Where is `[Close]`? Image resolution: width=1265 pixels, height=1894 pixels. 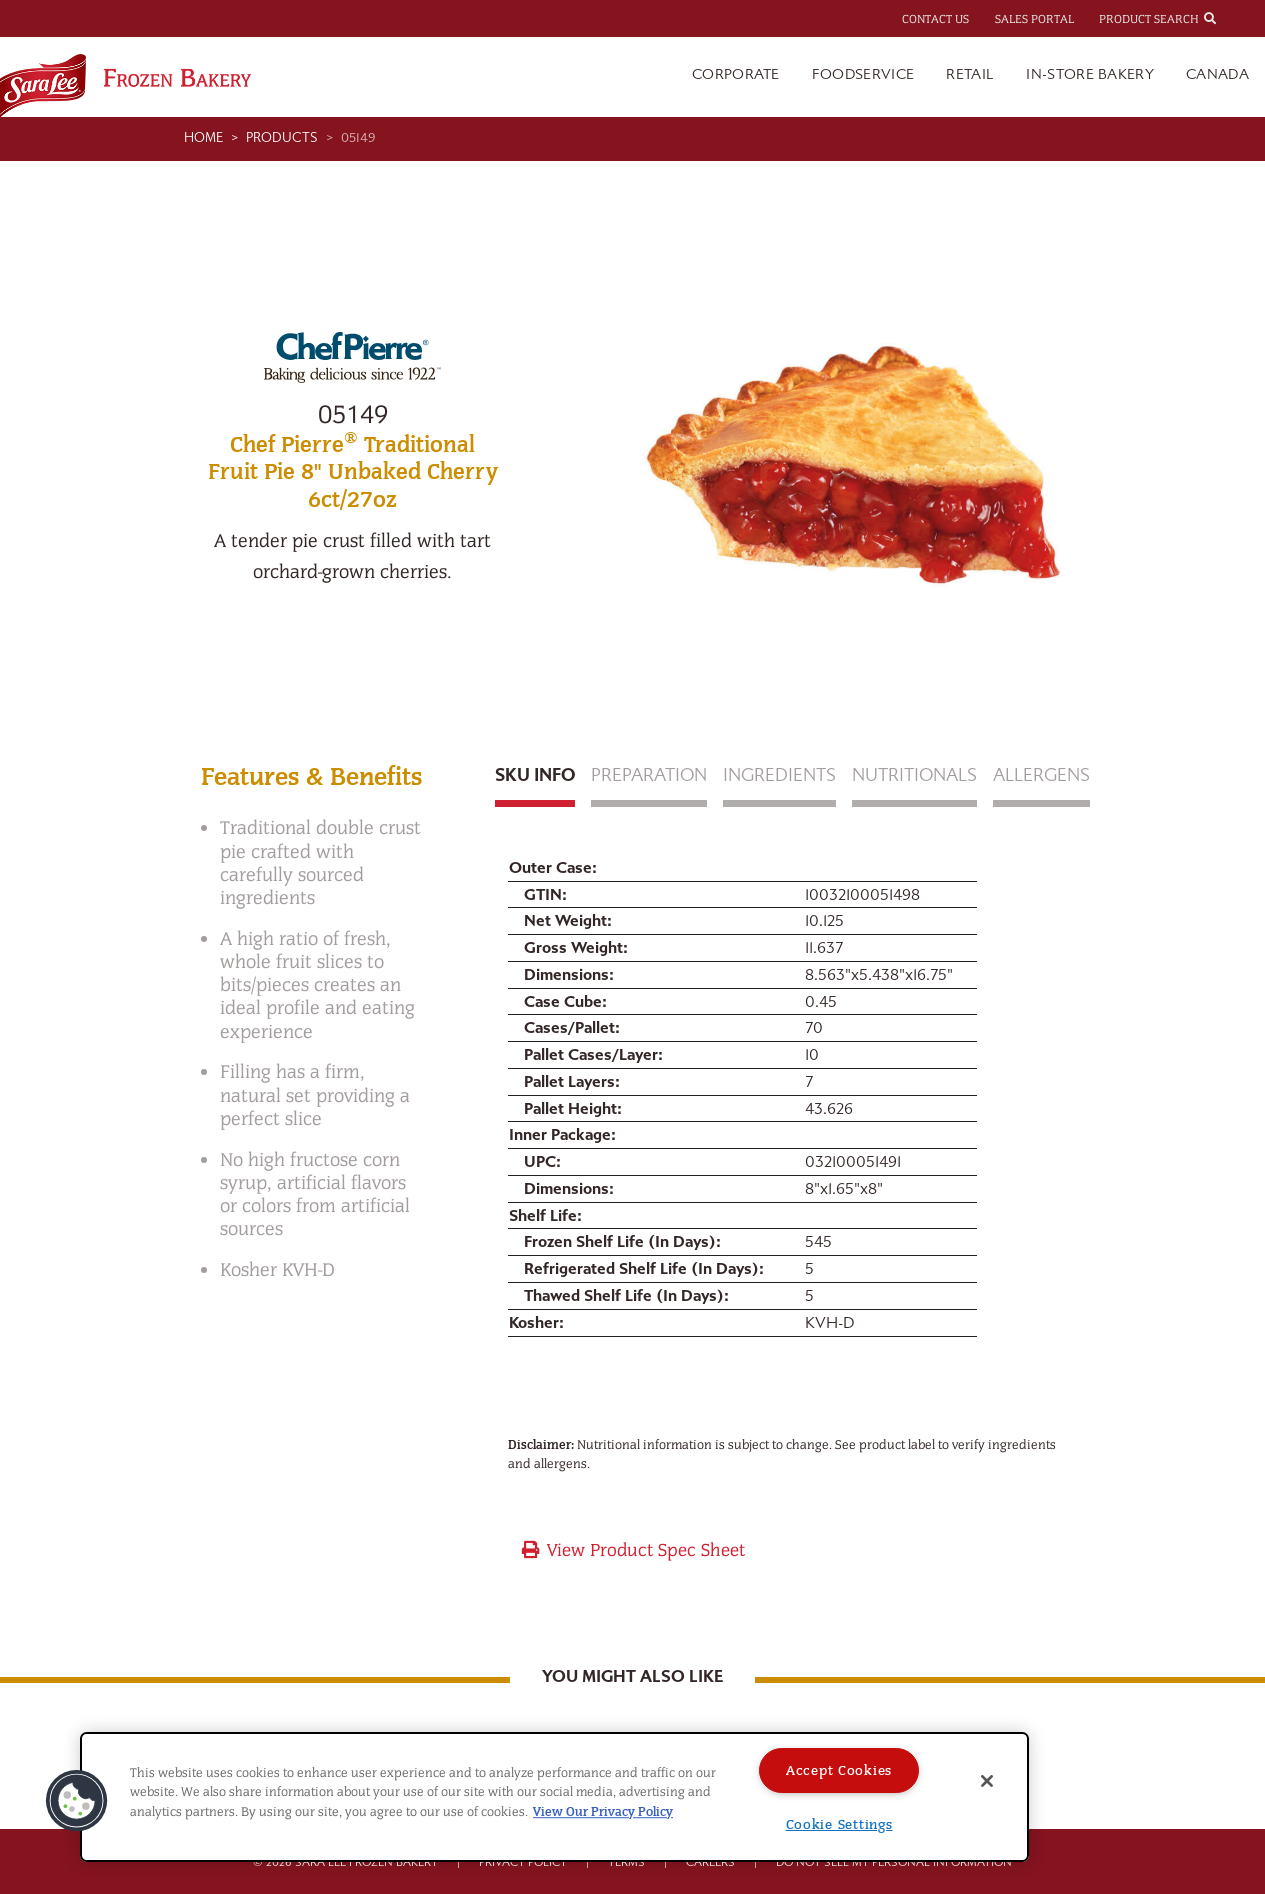
[Close] is located at coordinates (987, 1781).